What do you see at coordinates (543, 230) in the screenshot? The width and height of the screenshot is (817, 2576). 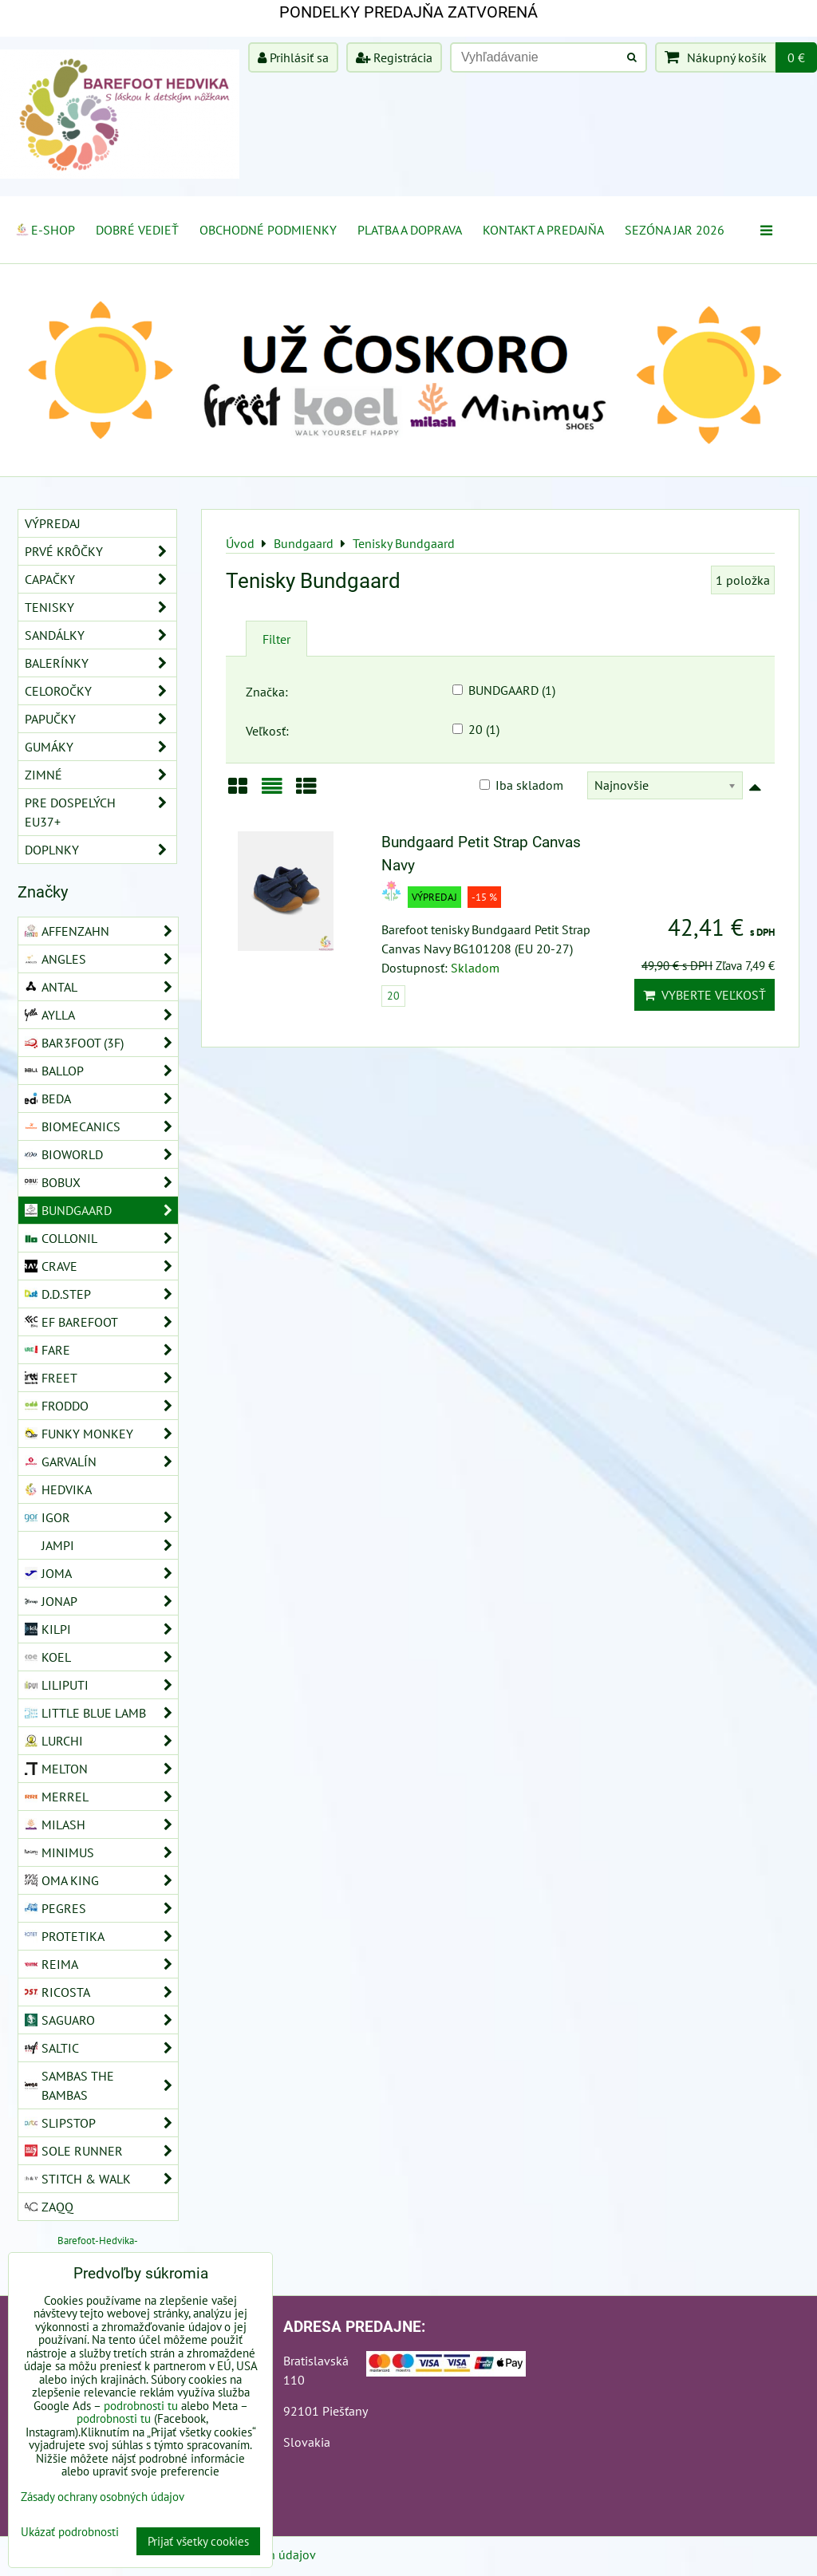 I see `Kontakt a Predajňa` at bounding box center [543, 230].